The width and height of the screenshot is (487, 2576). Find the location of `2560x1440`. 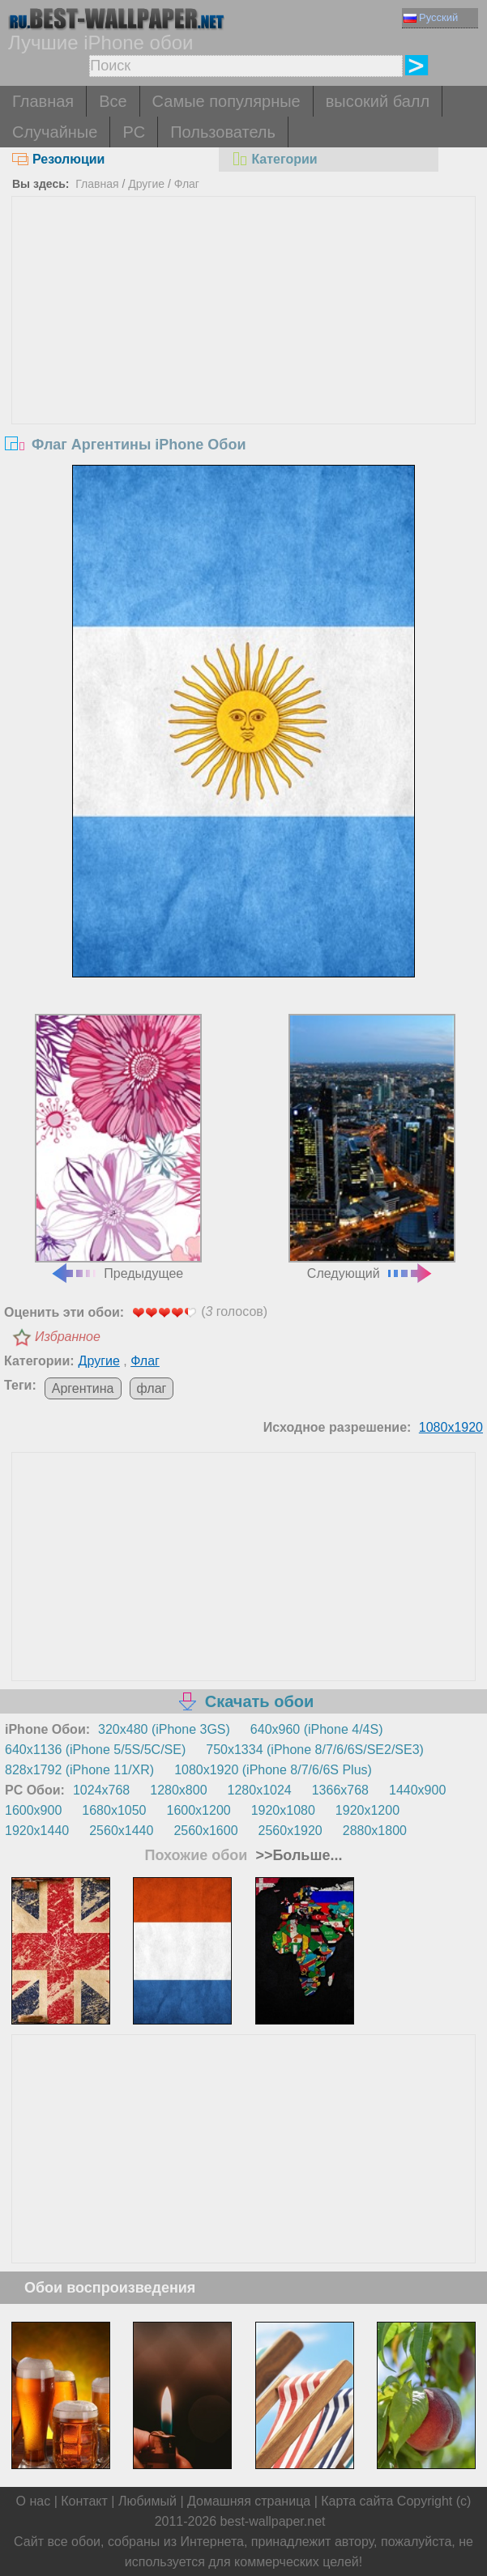

2560x1440 is located at coordinates (121, 1830).